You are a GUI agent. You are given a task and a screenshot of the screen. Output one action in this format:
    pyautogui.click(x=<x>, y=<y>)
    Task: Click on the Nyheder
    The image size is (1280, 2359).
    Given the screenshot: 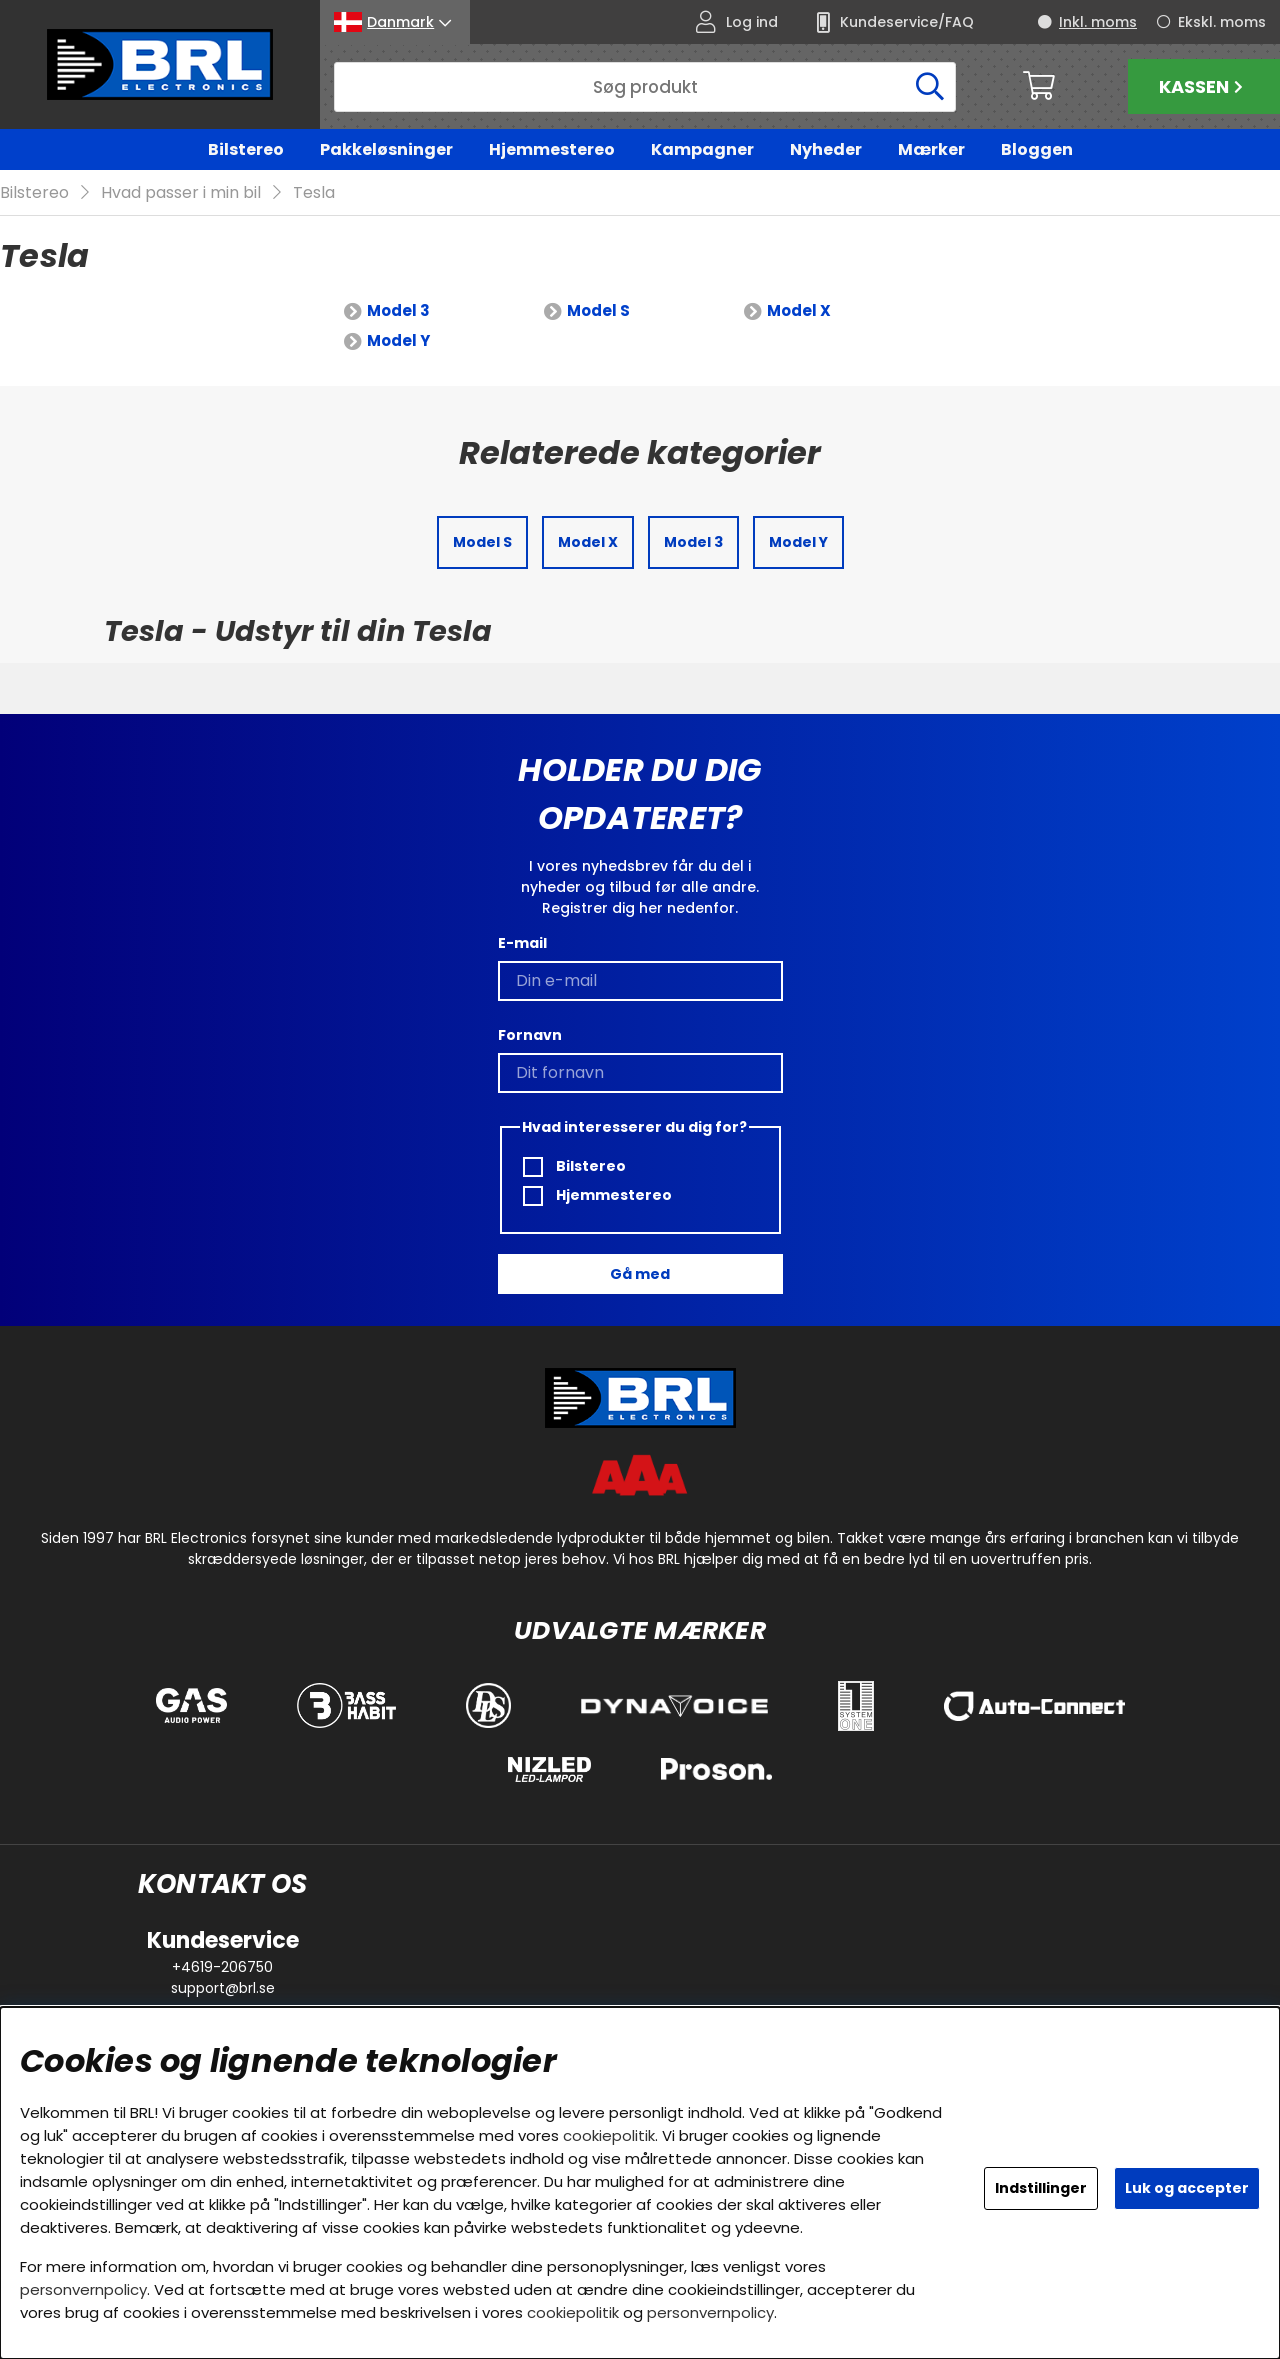 What is the action you would take?
    pyautogui.click(x=826, y=149)
    